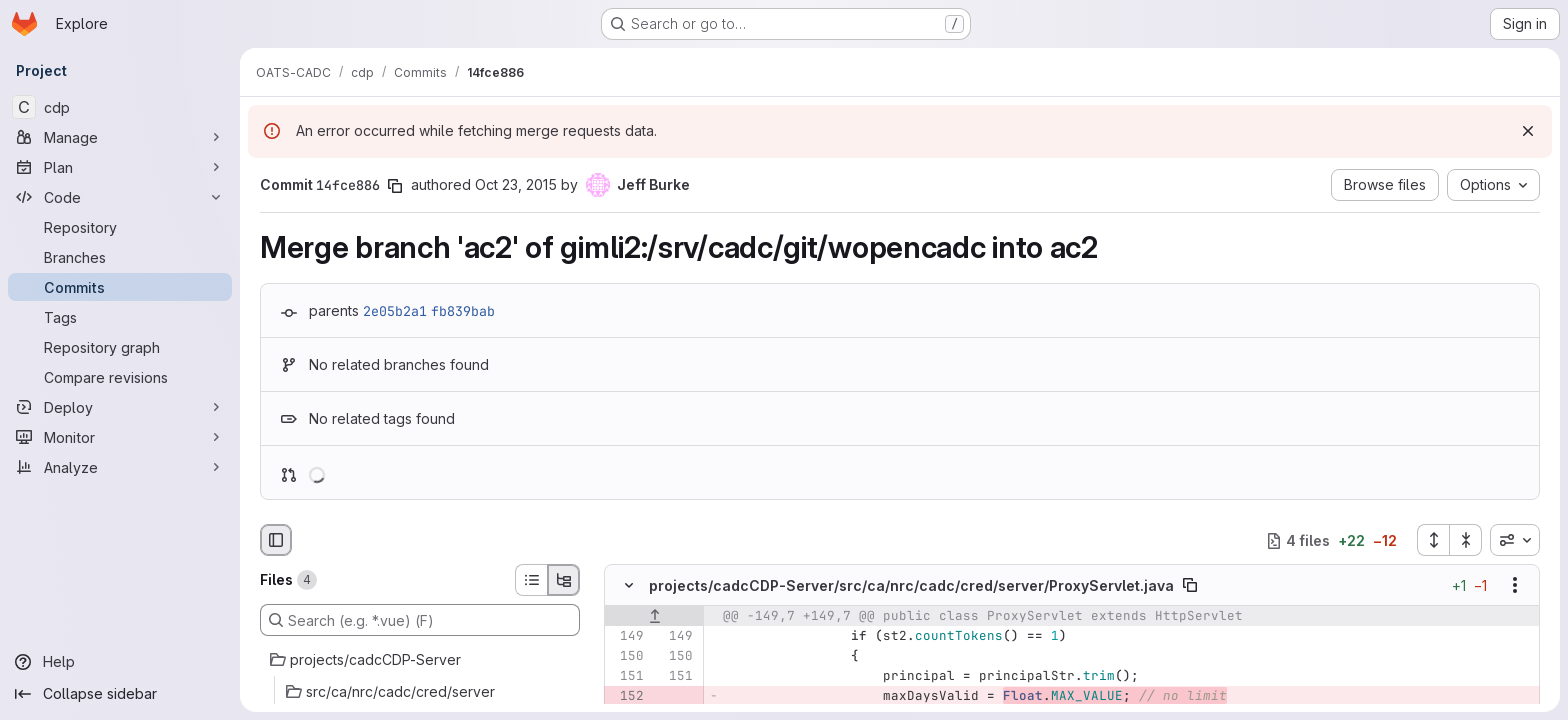 This screenshot has height=720, width=1568. I want to click on [combobox], so click(1515, 540).